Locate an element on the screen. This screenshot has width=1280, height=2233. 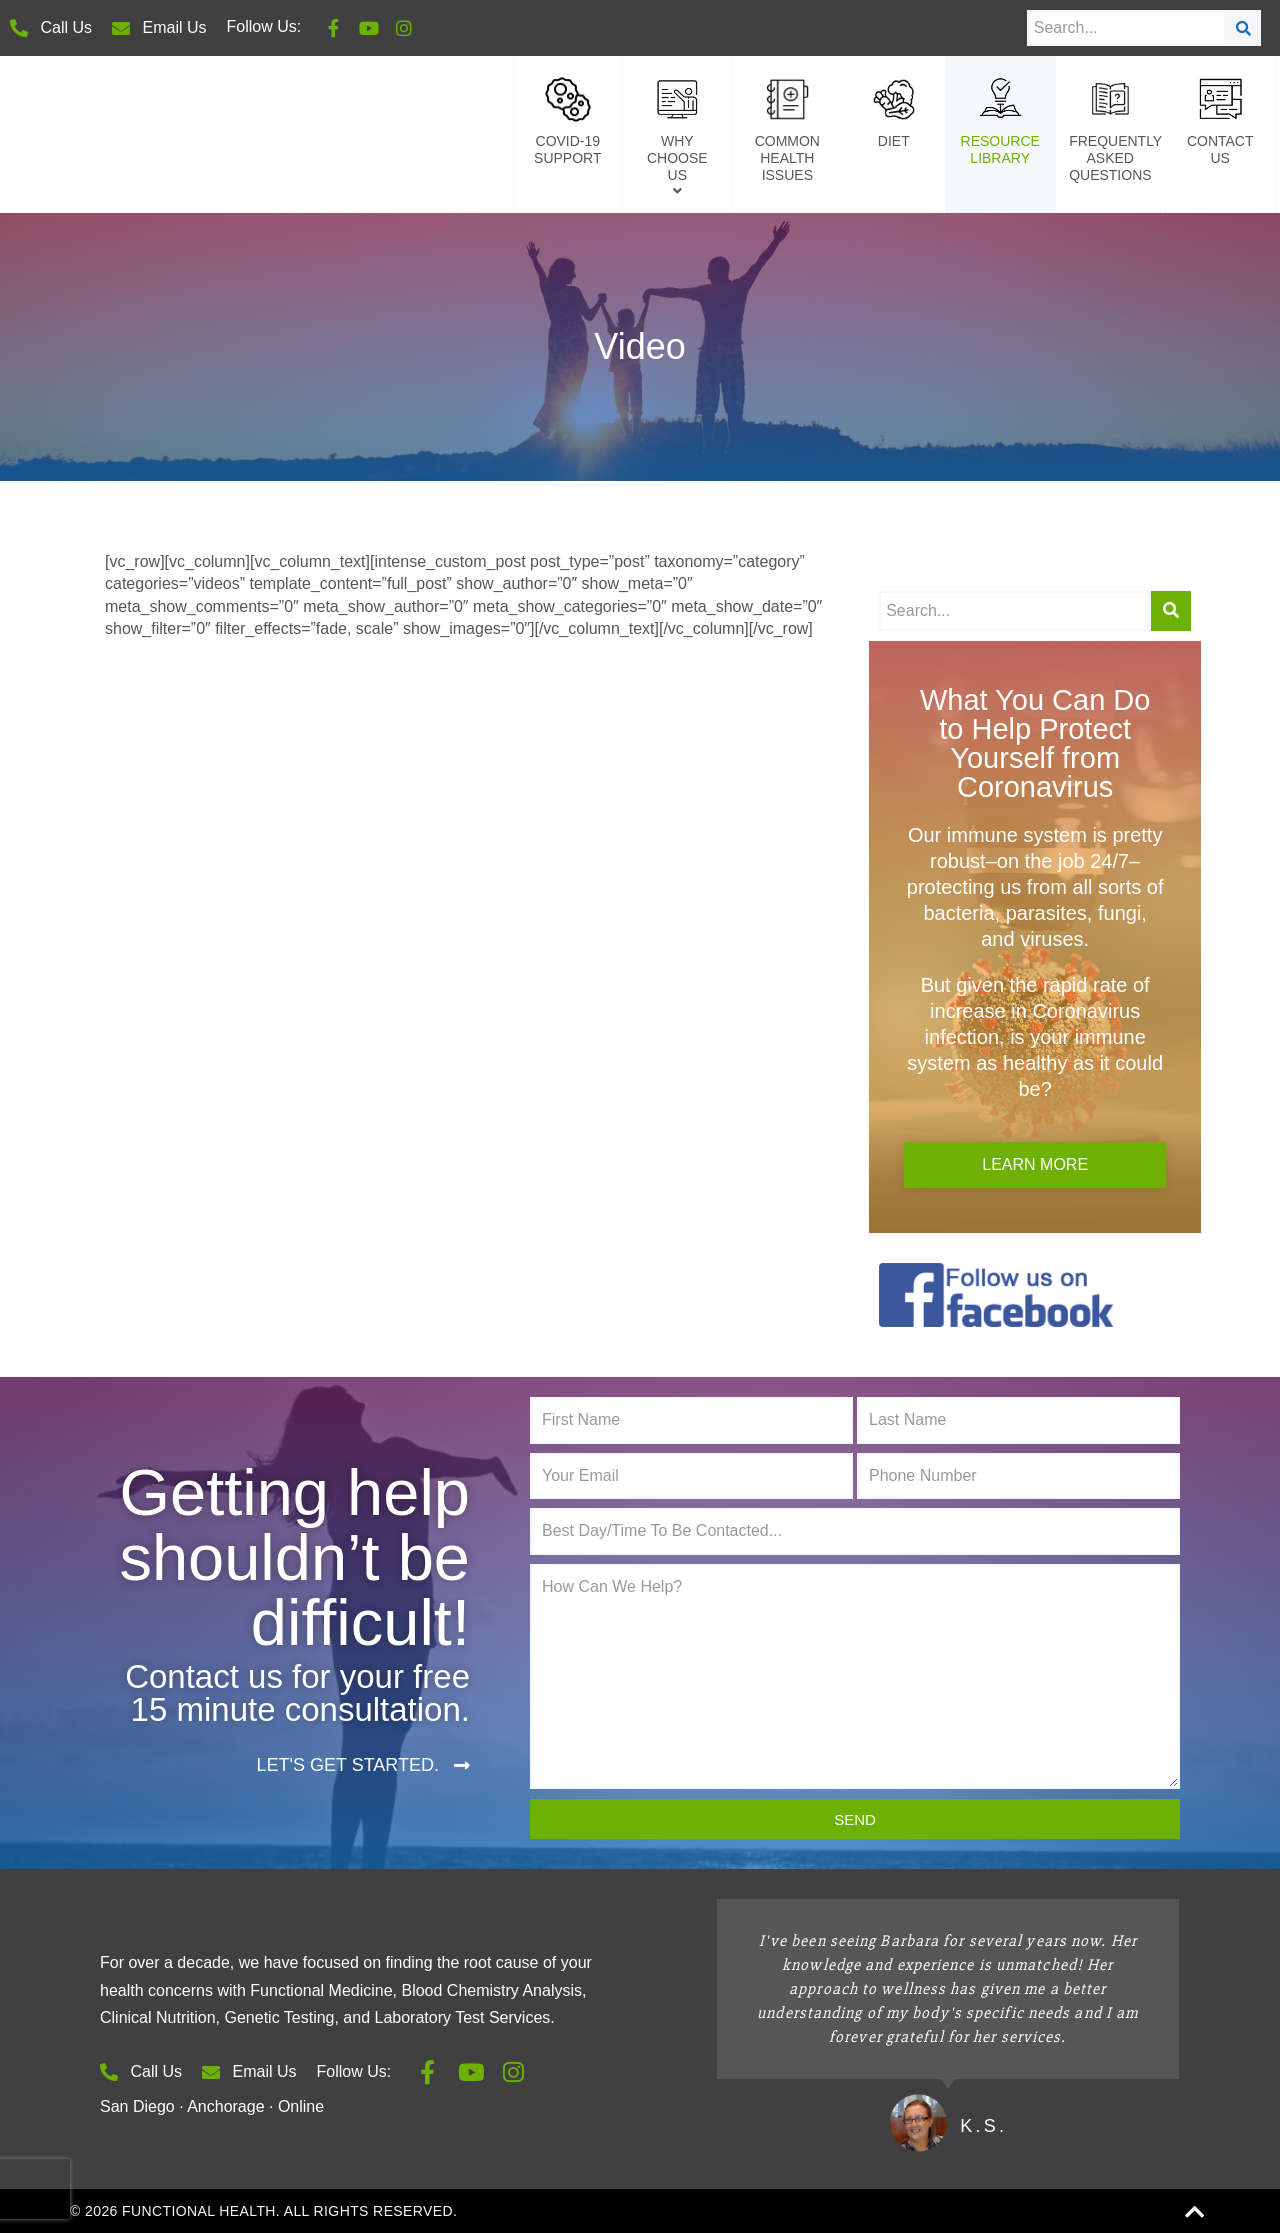
[button] is located at coordinates (363, 1765).